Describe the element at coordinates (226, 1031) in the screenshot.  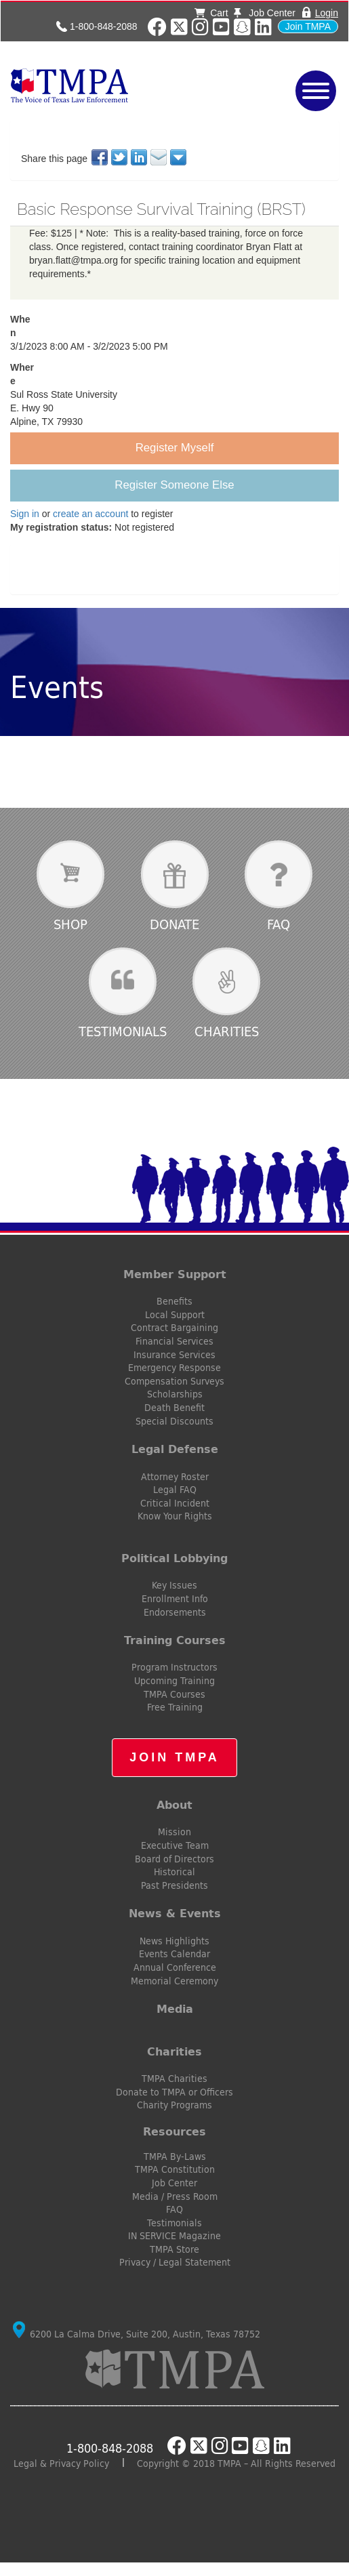
I see `Charities` at that location.